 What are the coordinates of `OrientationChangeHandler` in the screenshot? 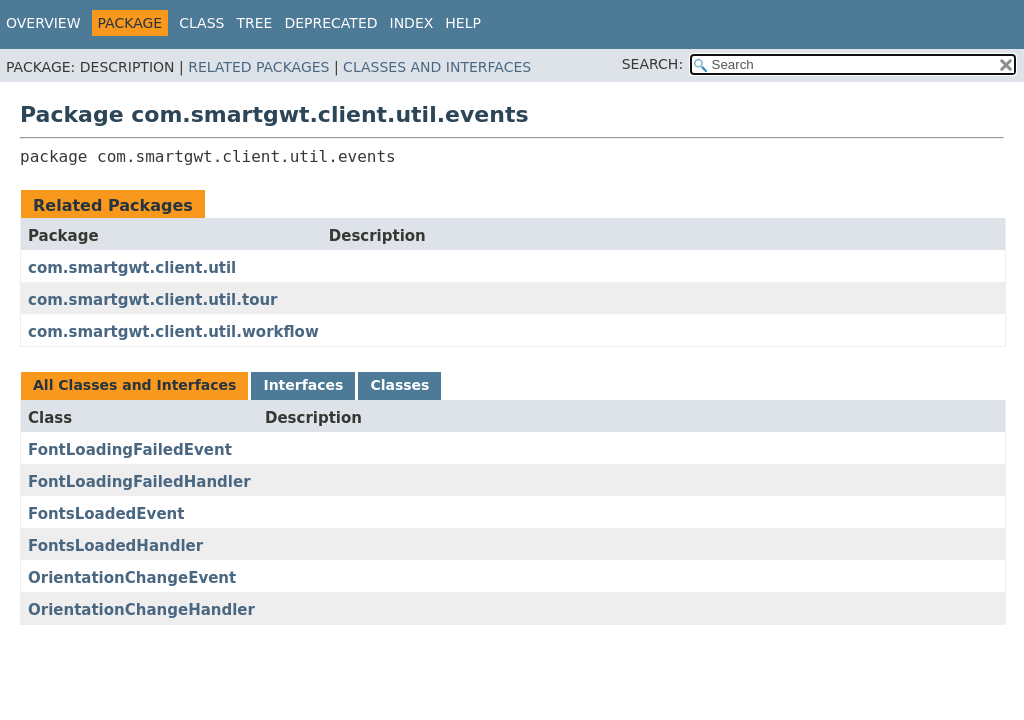 It's located at (141, 610).